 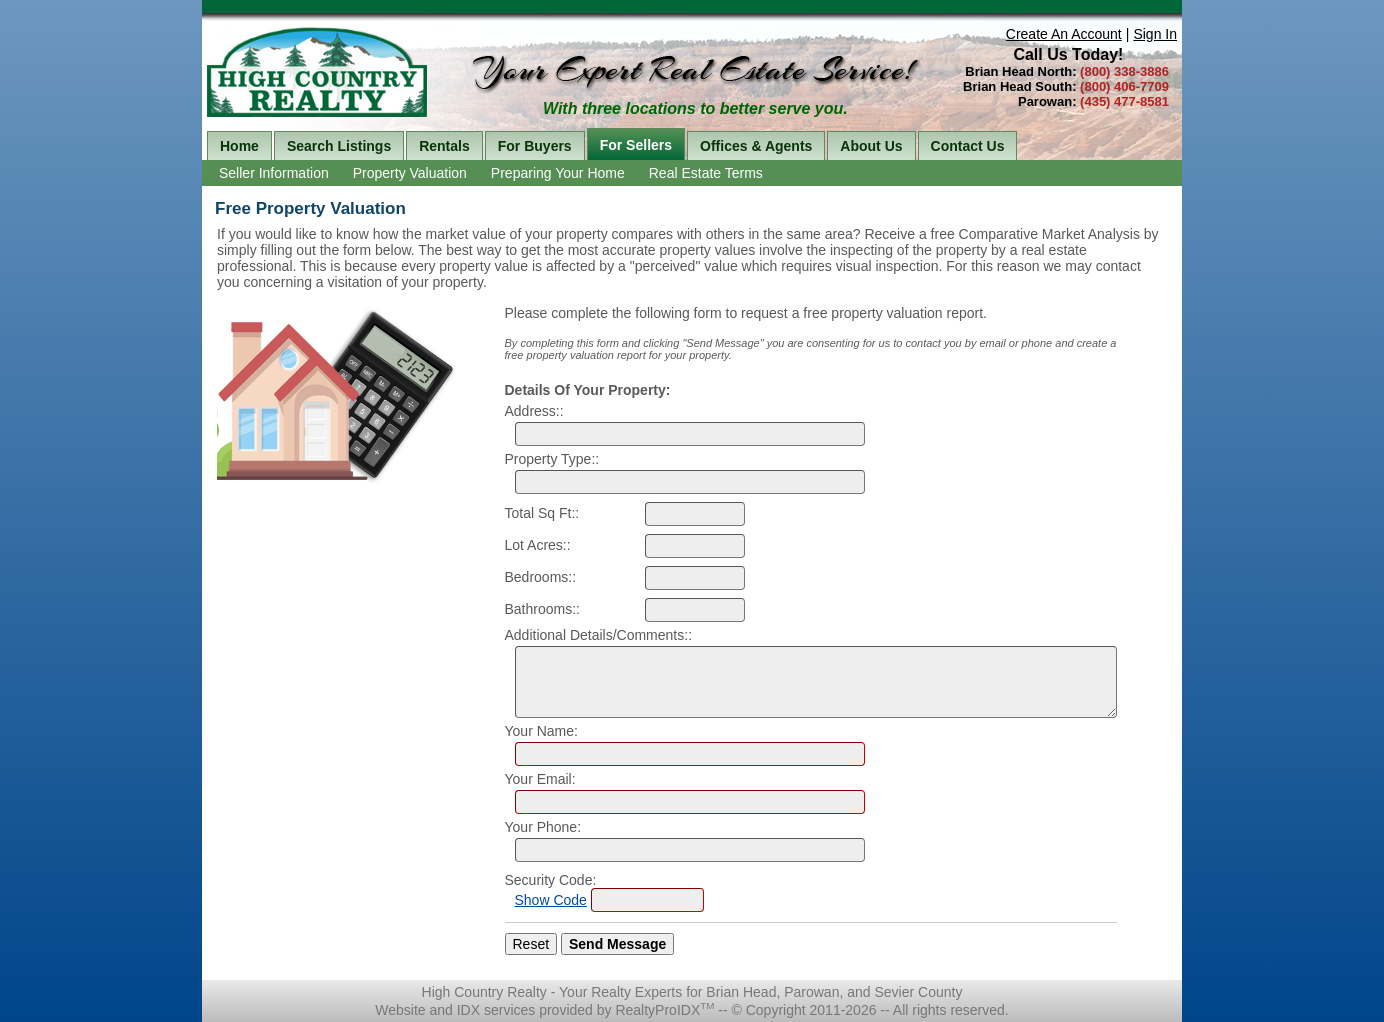 What do you see at coordinates (534, 411) in the screenshot?
I see `Address::` at bounding box center [534, 411].